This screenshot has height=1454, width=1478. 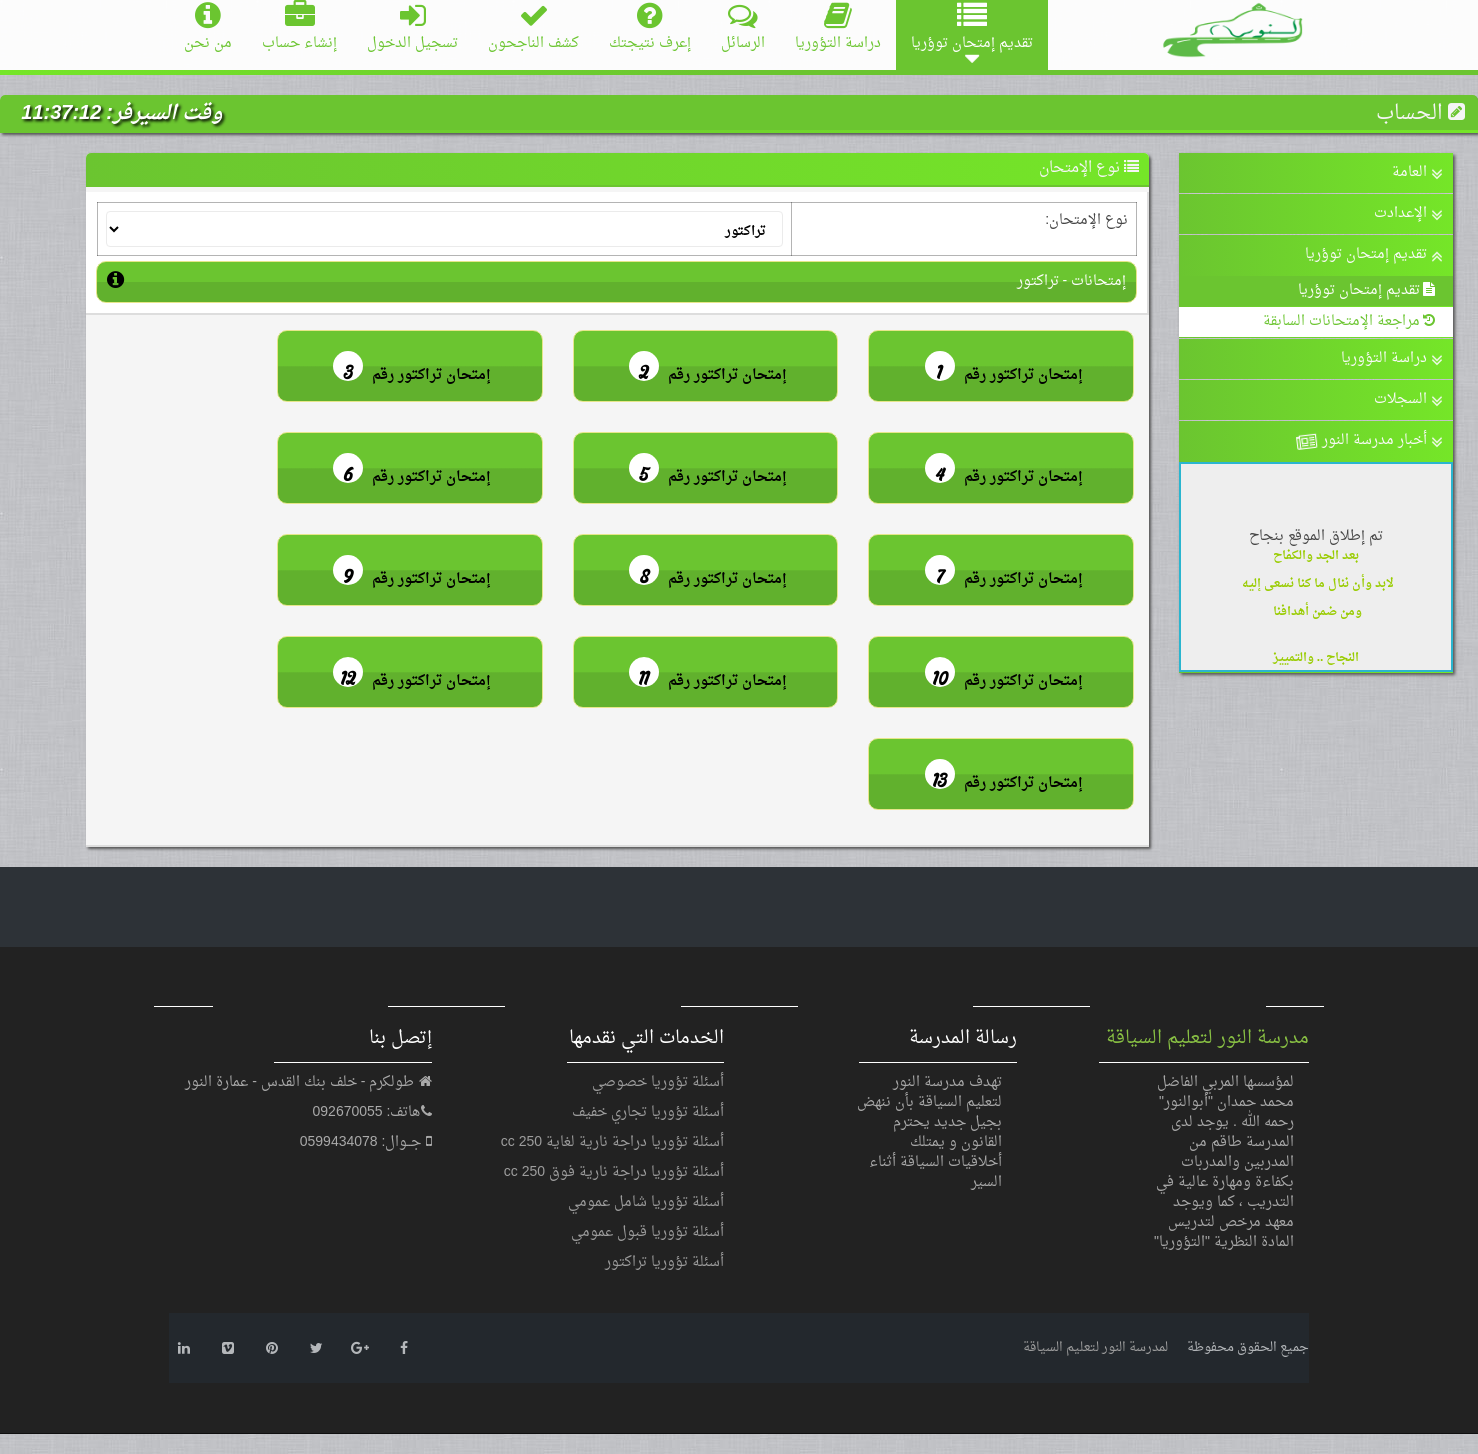 I want to click on السجلات, so click(x=1408, y=399).